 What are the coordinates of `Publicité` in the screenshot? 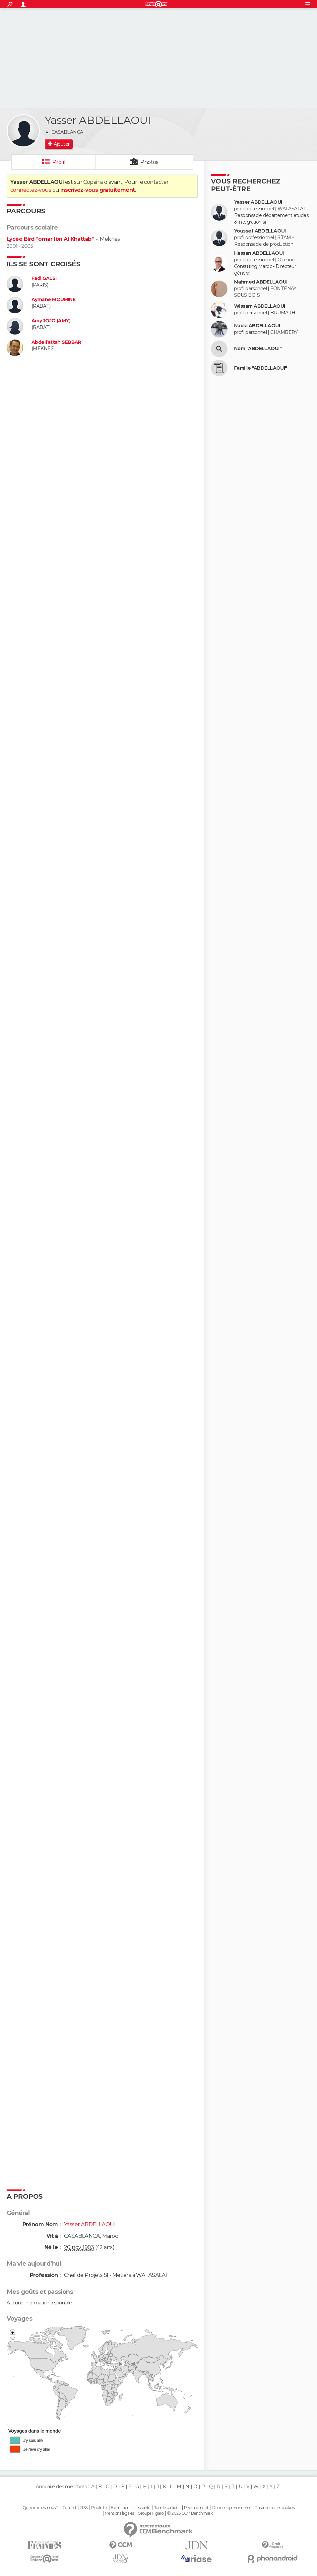 It's located at (99, 2507).